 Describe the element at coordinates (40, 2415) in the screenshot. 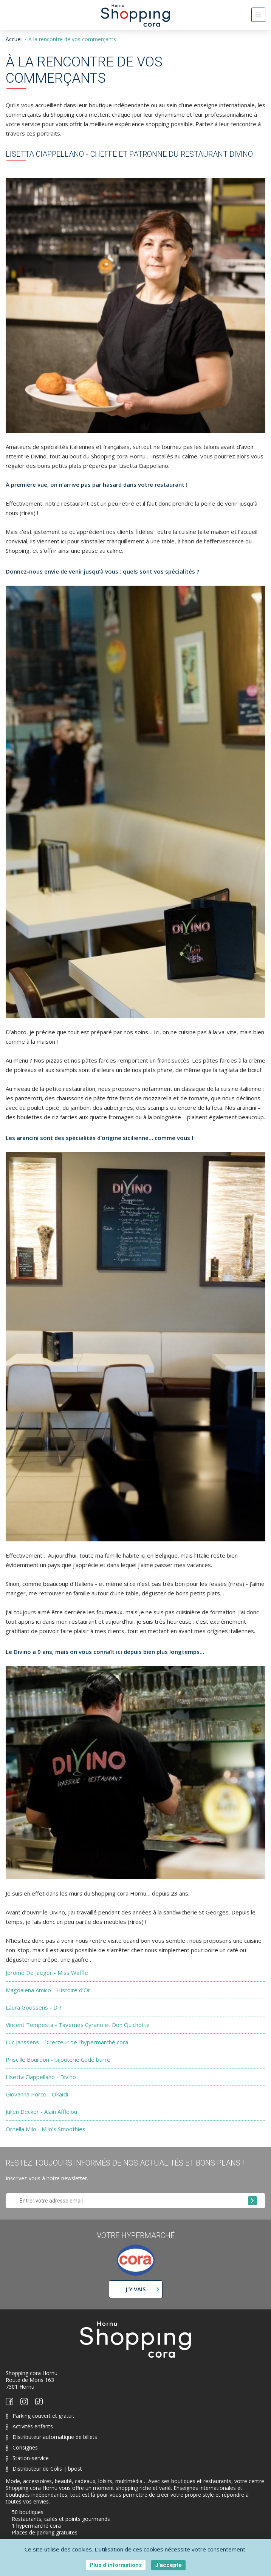

I see `Parking couvert et gratuit` at that location.